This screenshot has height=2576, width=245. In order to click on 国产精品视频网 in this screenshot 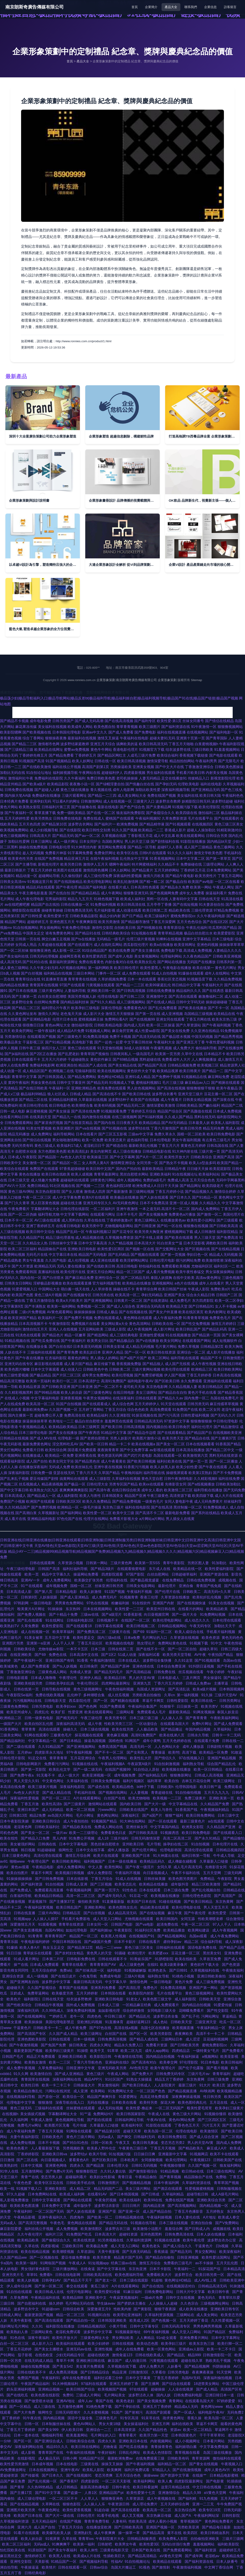, I will do `click(197, 2366)`.